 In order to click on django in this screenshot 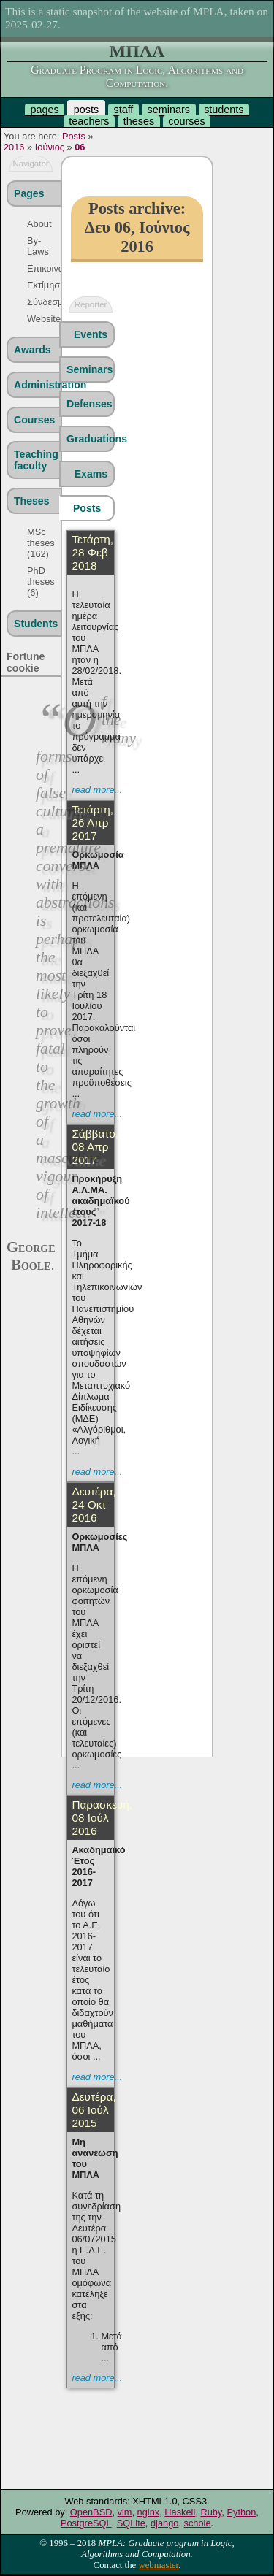, I will do `click(164, 2523)`.